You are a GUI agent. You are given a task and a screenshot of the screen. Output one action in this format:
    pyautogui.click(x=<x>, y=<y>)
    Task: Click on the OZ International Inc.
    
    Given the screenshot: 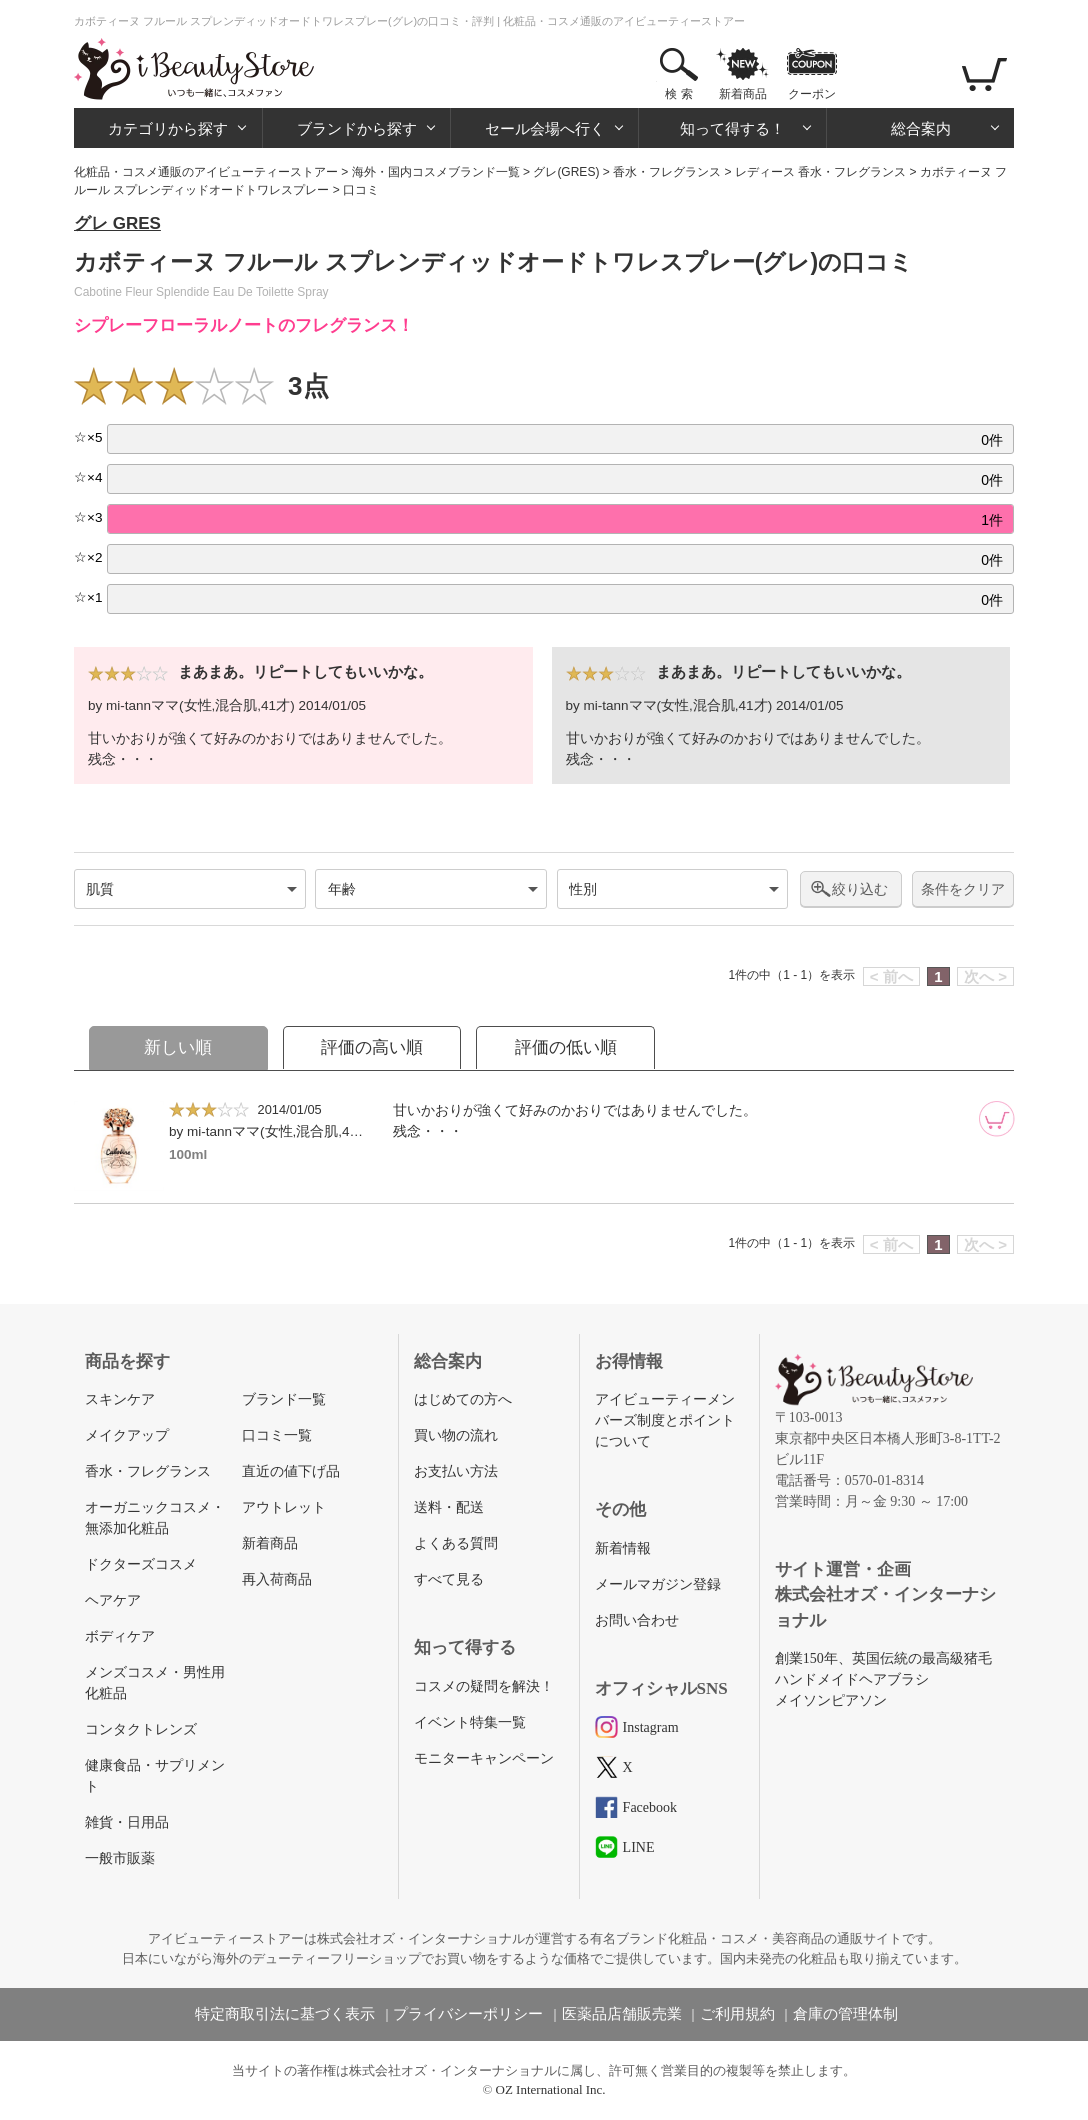 What is the action you would take?
    pyautogui.click(x=551, y=2089)
    